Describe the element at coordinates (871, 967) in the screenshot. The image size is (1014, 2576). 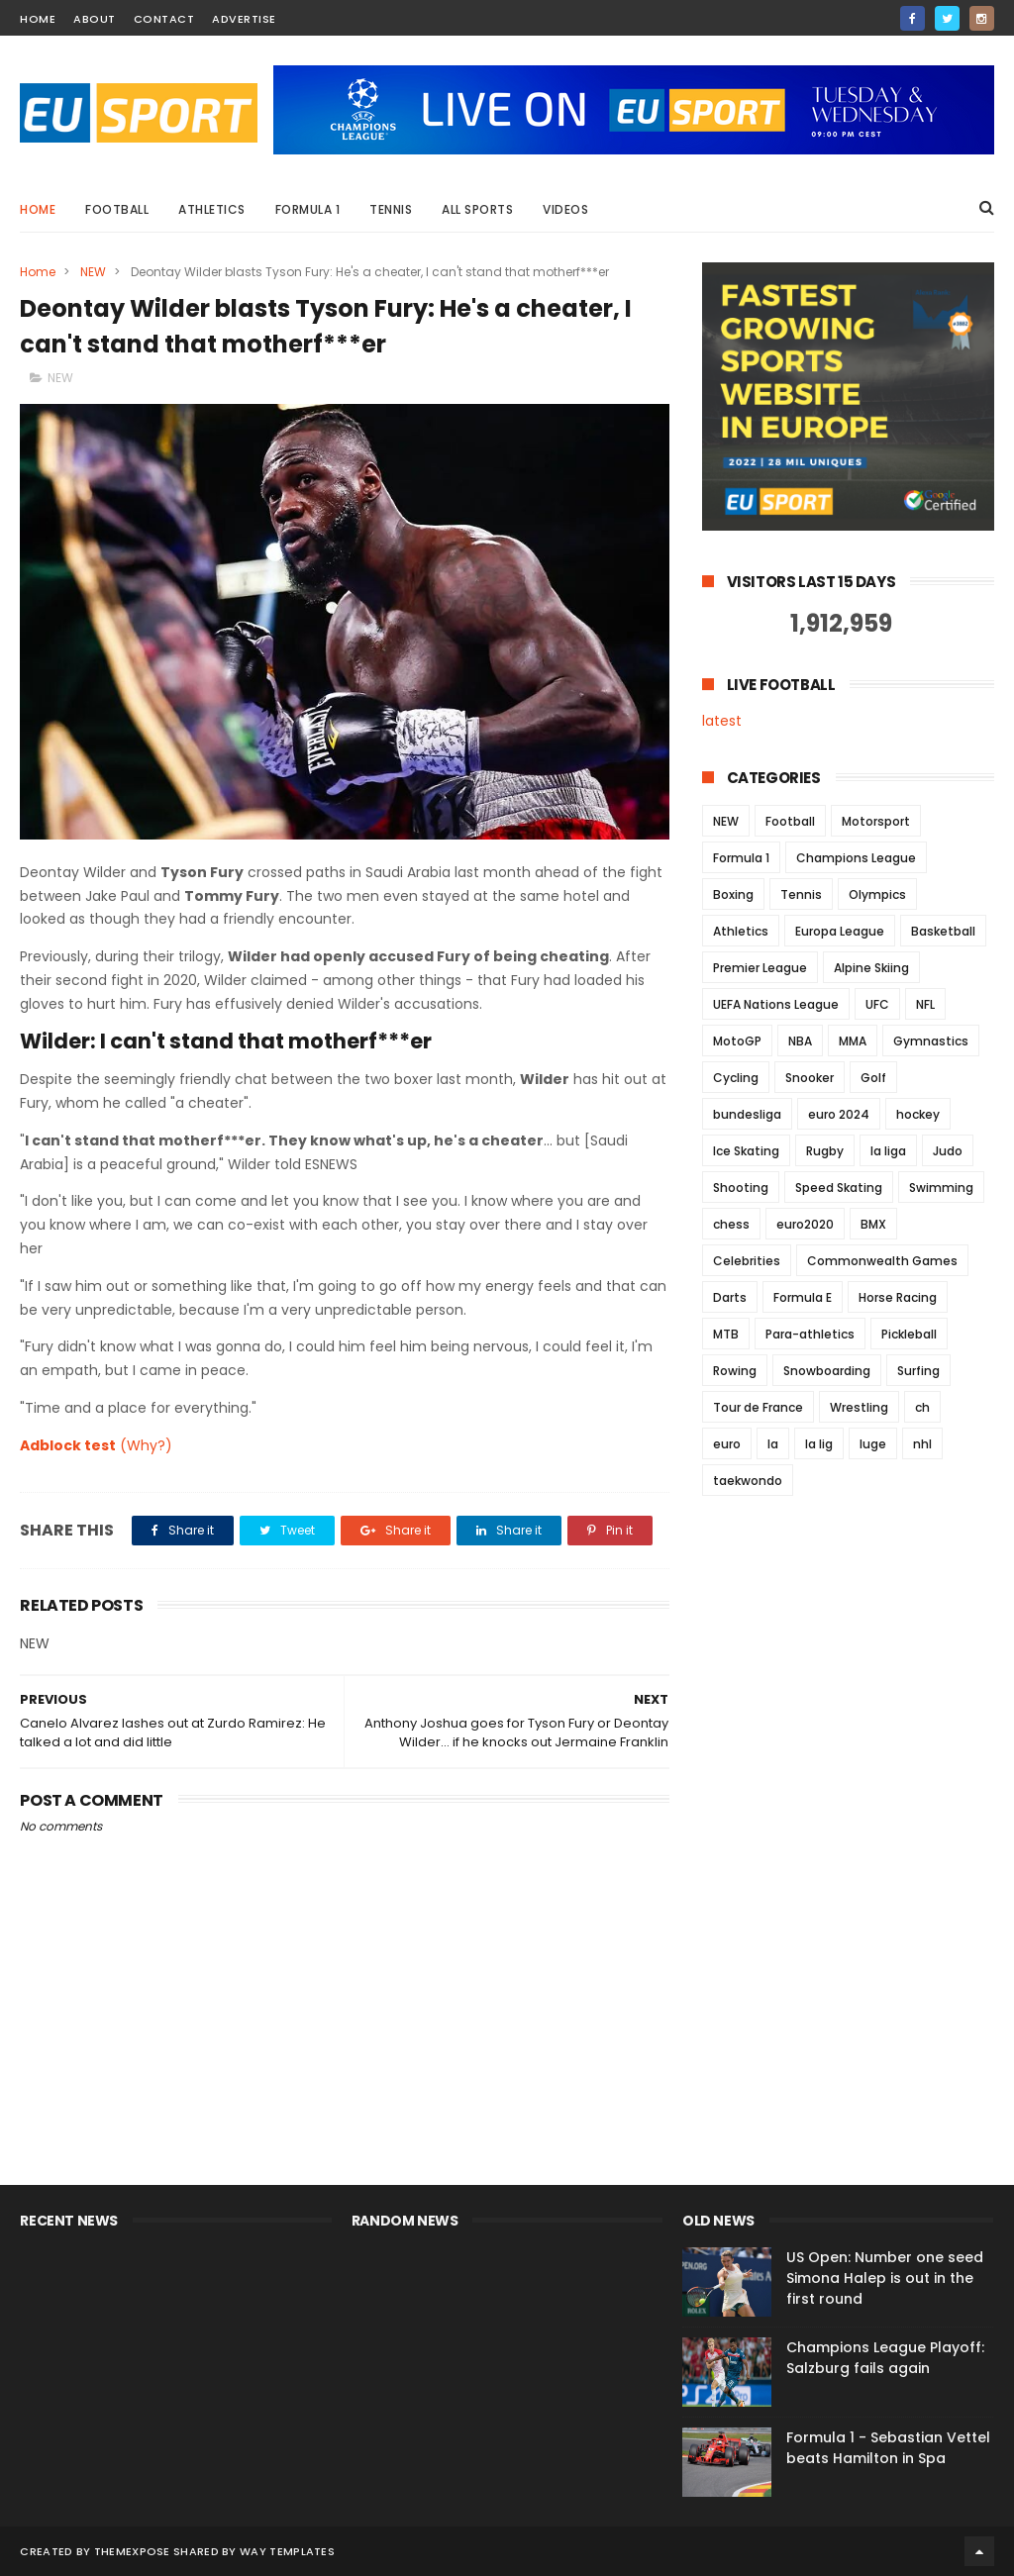
I see `Alpine Skiing` at that location.